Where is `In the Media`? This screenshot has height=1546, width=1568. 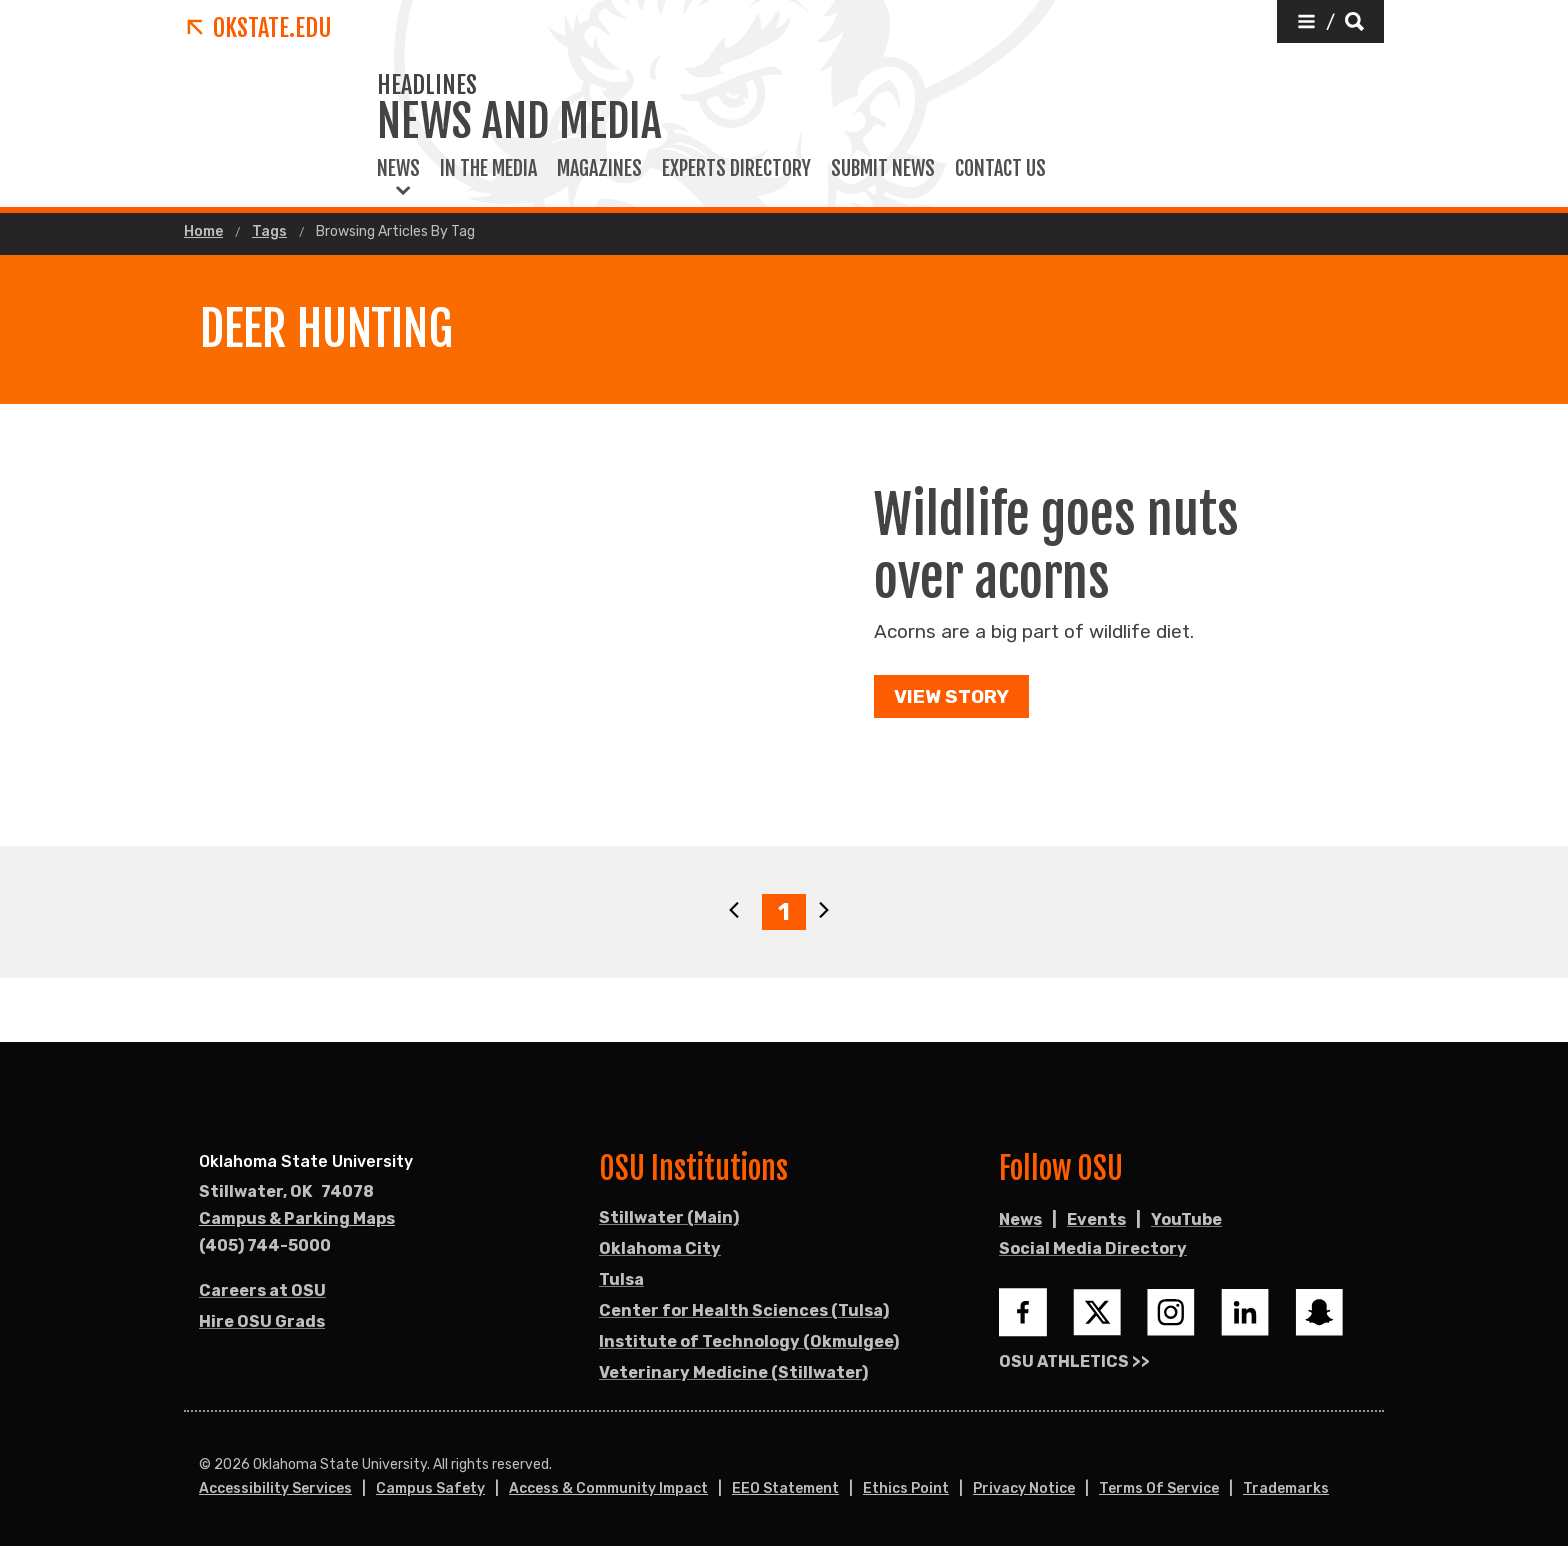
In the Media is located at coordinates (488, 169).